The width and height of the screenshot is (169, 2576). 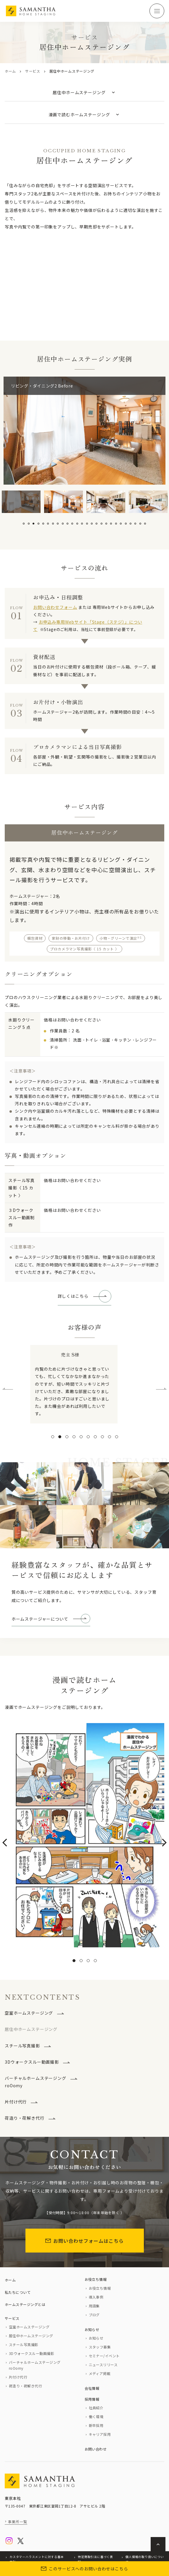 I want to click on スチール写真撮影, so click(x=22, y=2046).